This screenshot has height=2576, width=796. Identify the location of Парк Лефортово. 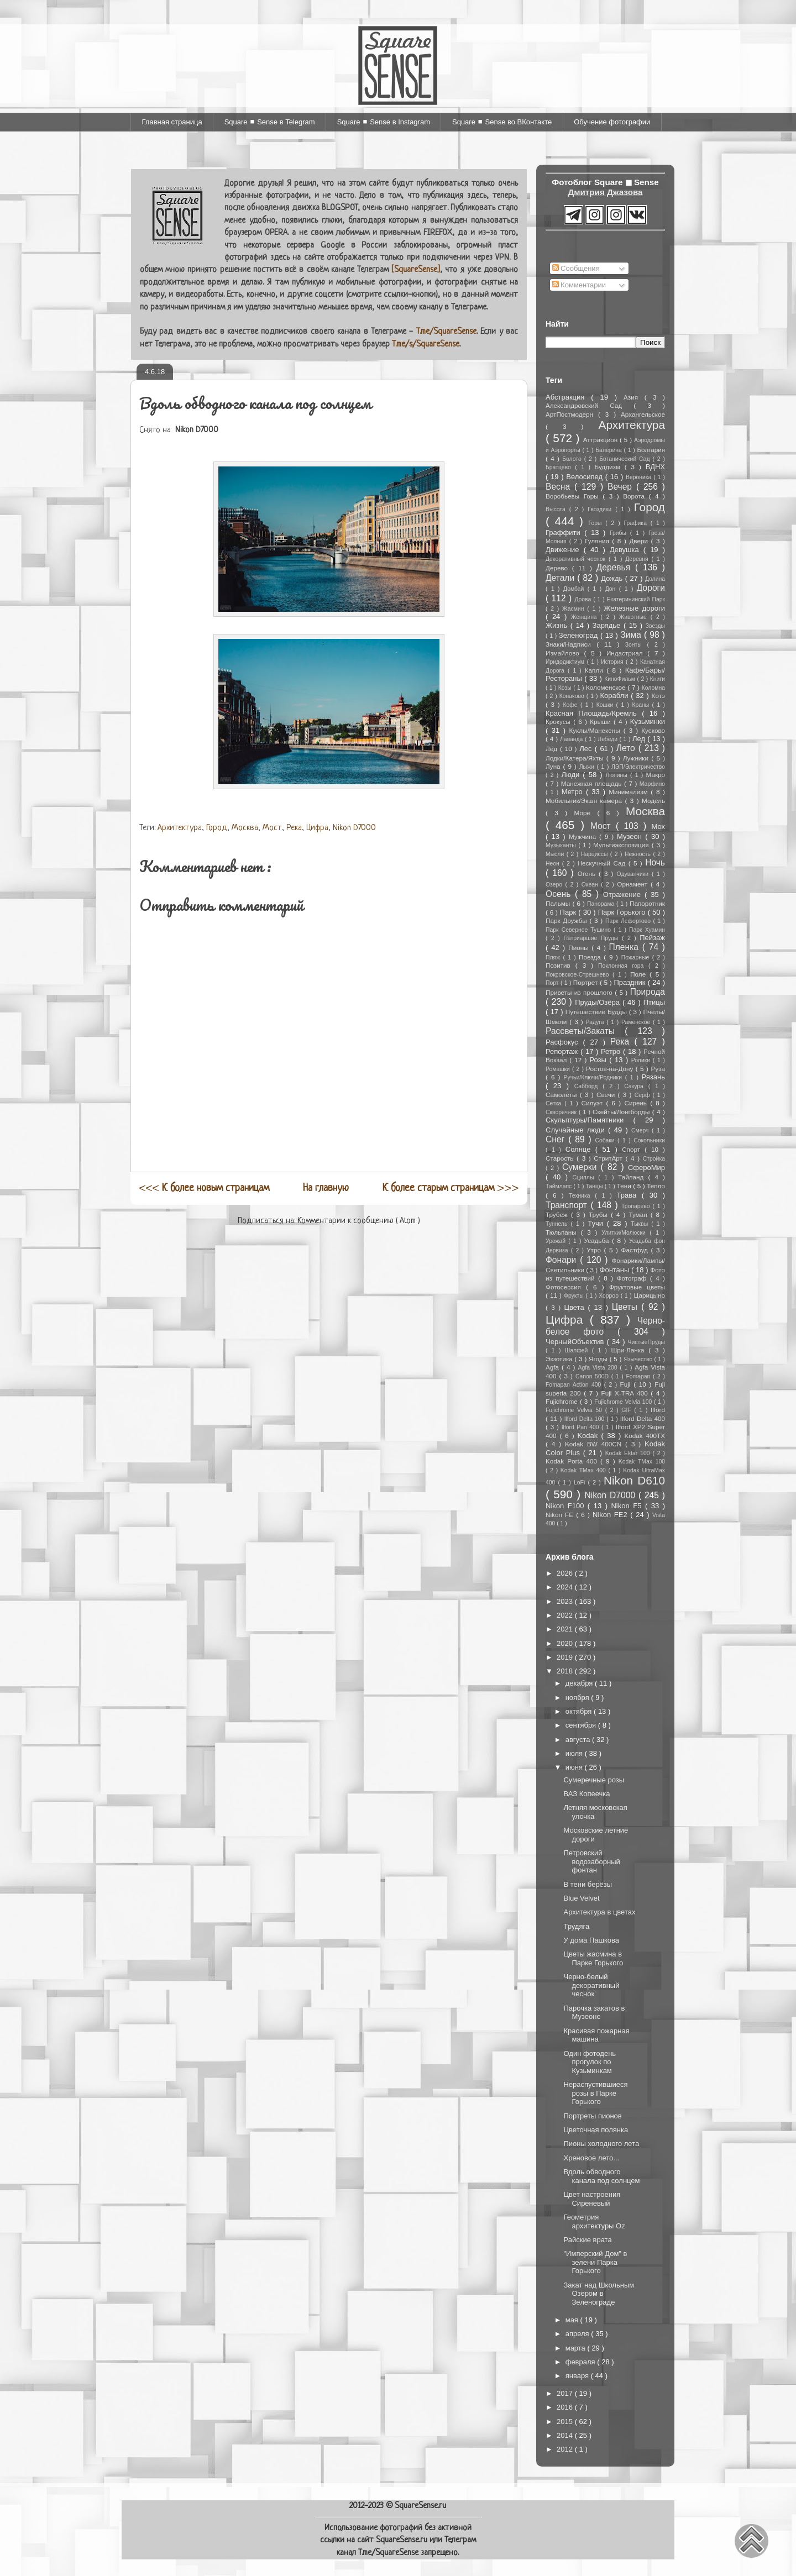
(629, 921).